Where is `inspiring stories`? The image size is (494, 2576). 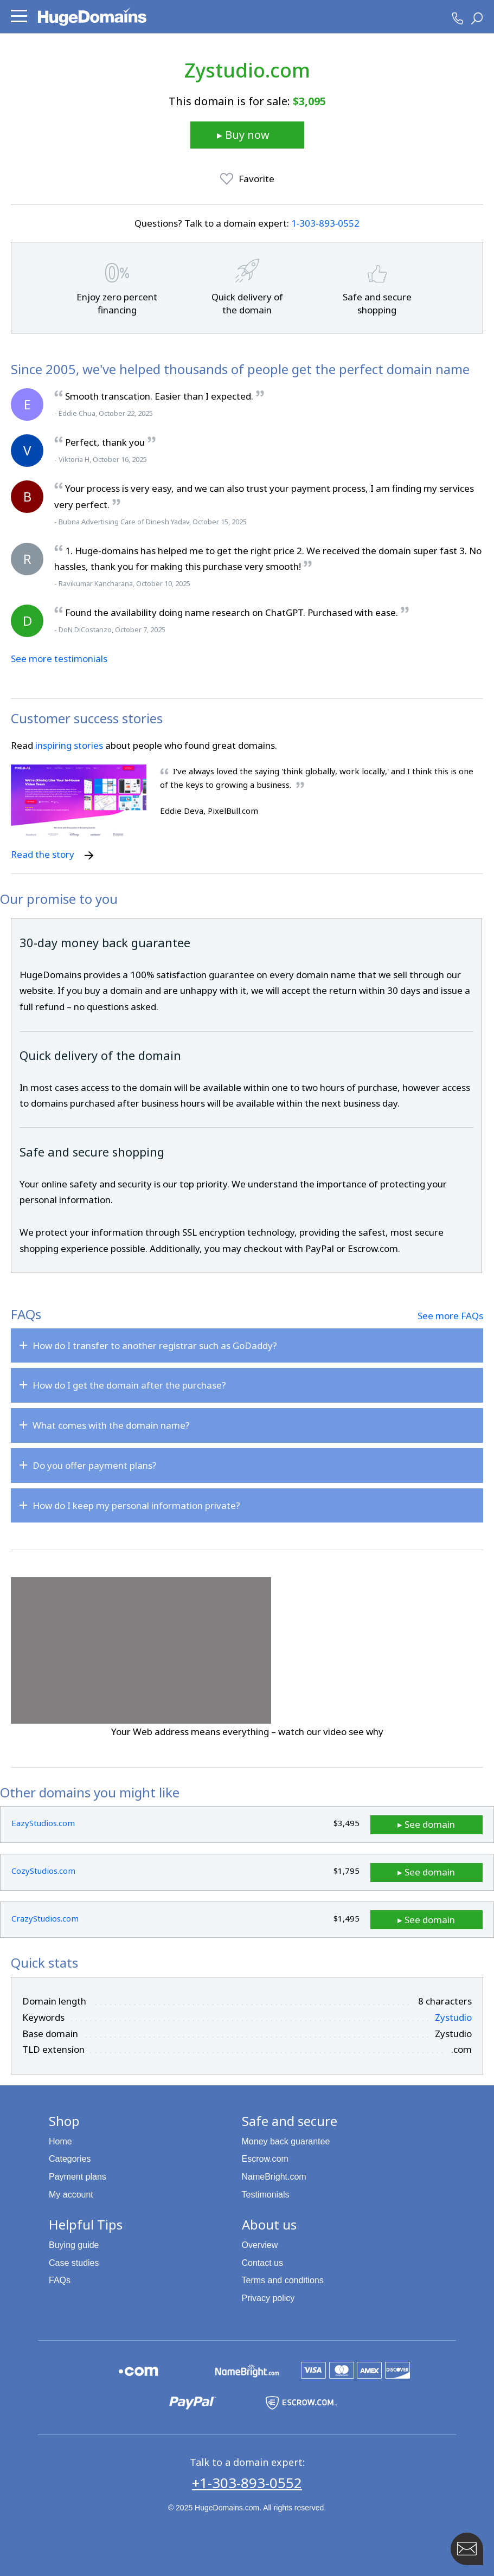
inspiring stories is located at coordinates (69, 745).